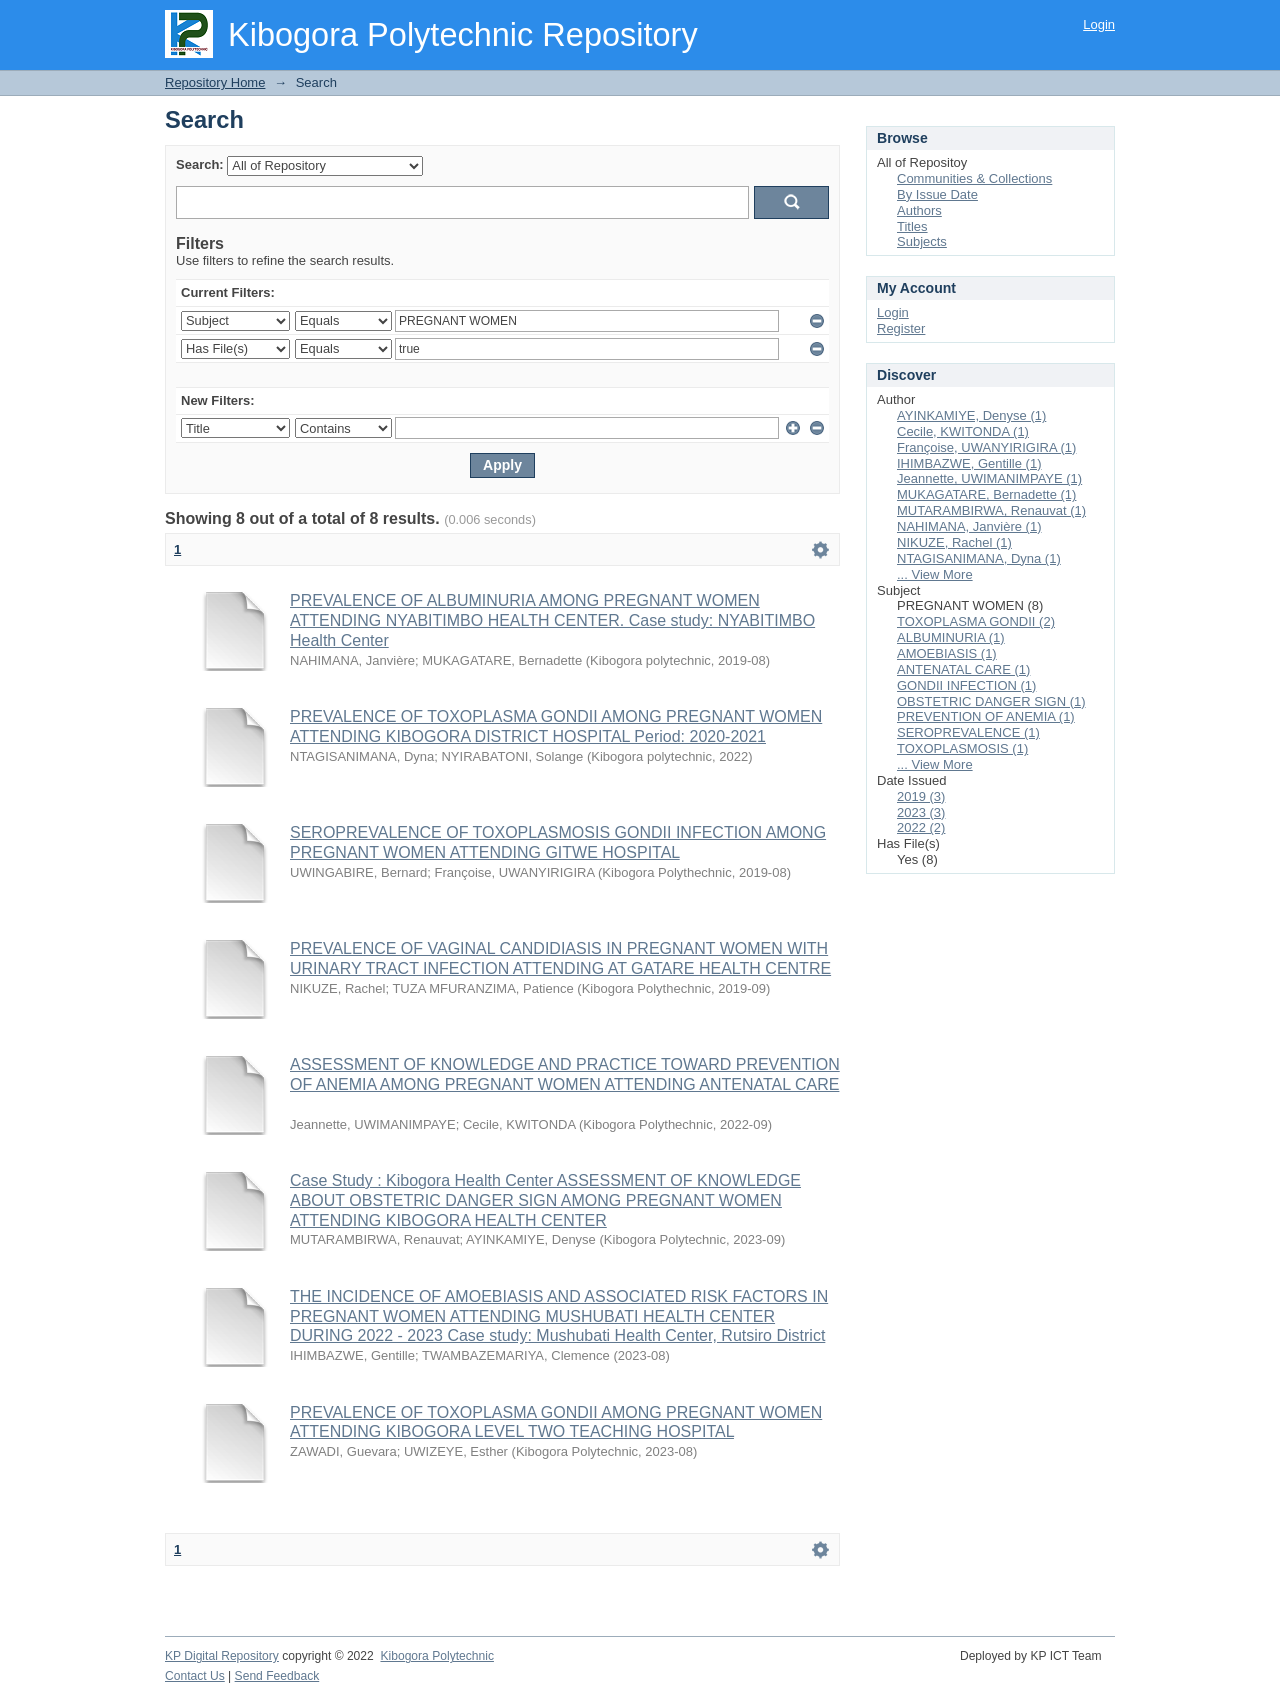 This screenshot has width=1280, height=1687. What do you see at coordinates (962, 748) in the screenshot?
I see `TOXOPLASMOSIS (1)` at bounding box center [962, 748].